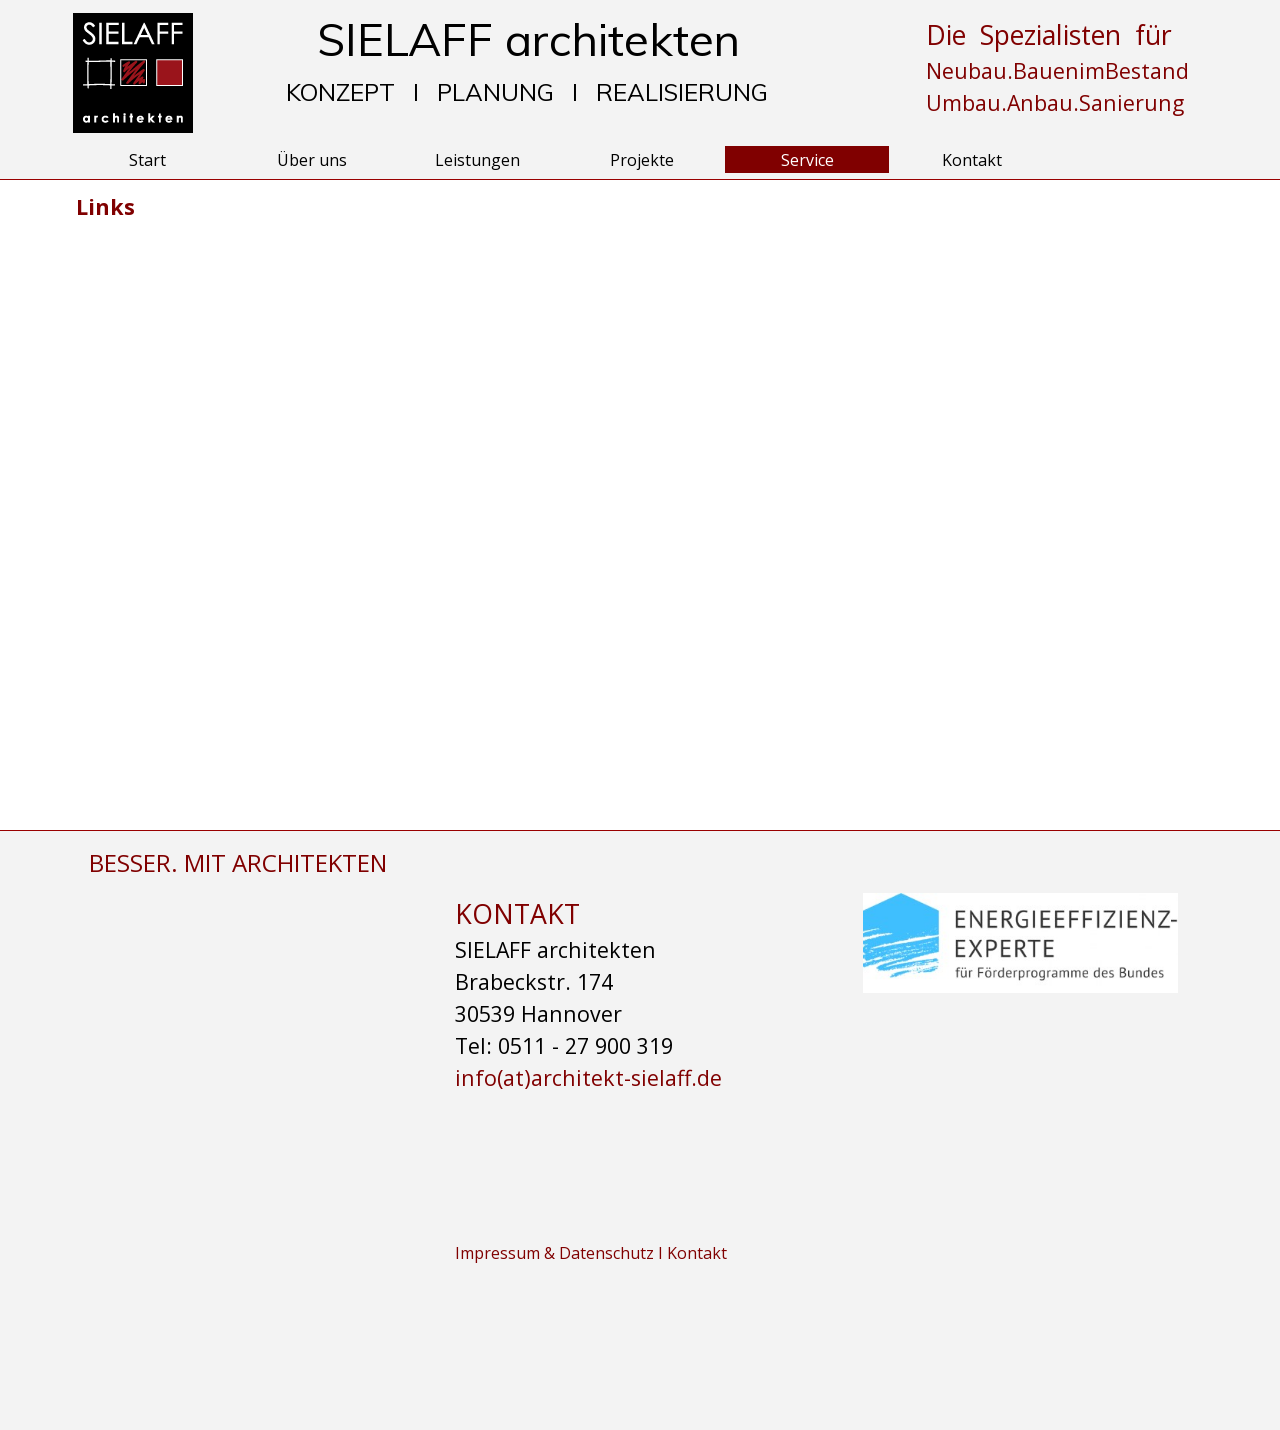  I want to click on Impressum & Datenschutz, so click(556, 1253).